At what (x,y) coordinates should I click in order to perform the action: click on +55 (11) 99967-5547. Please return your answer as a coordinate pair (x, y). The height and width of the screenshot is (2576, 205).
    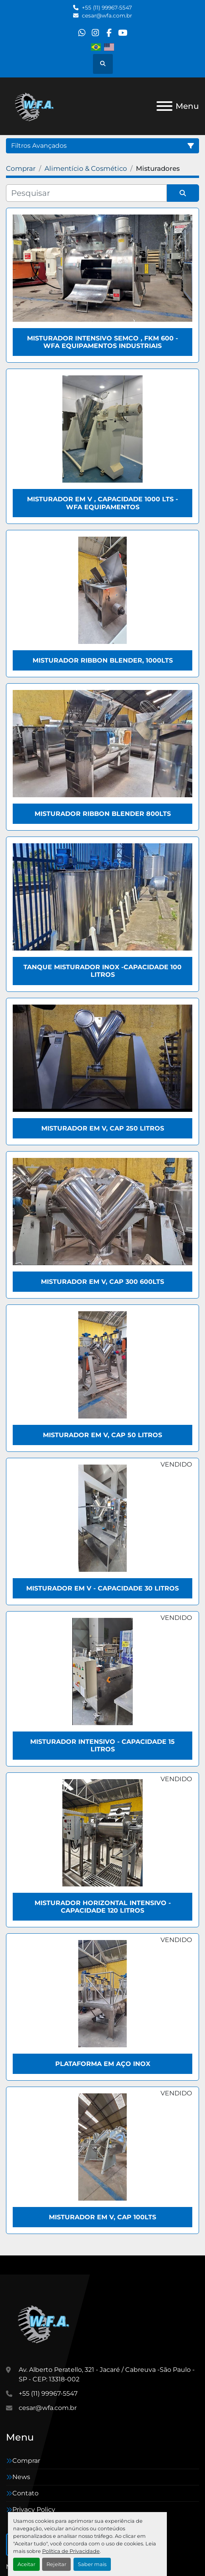
    Looking at the image, I should click on (107, 7).